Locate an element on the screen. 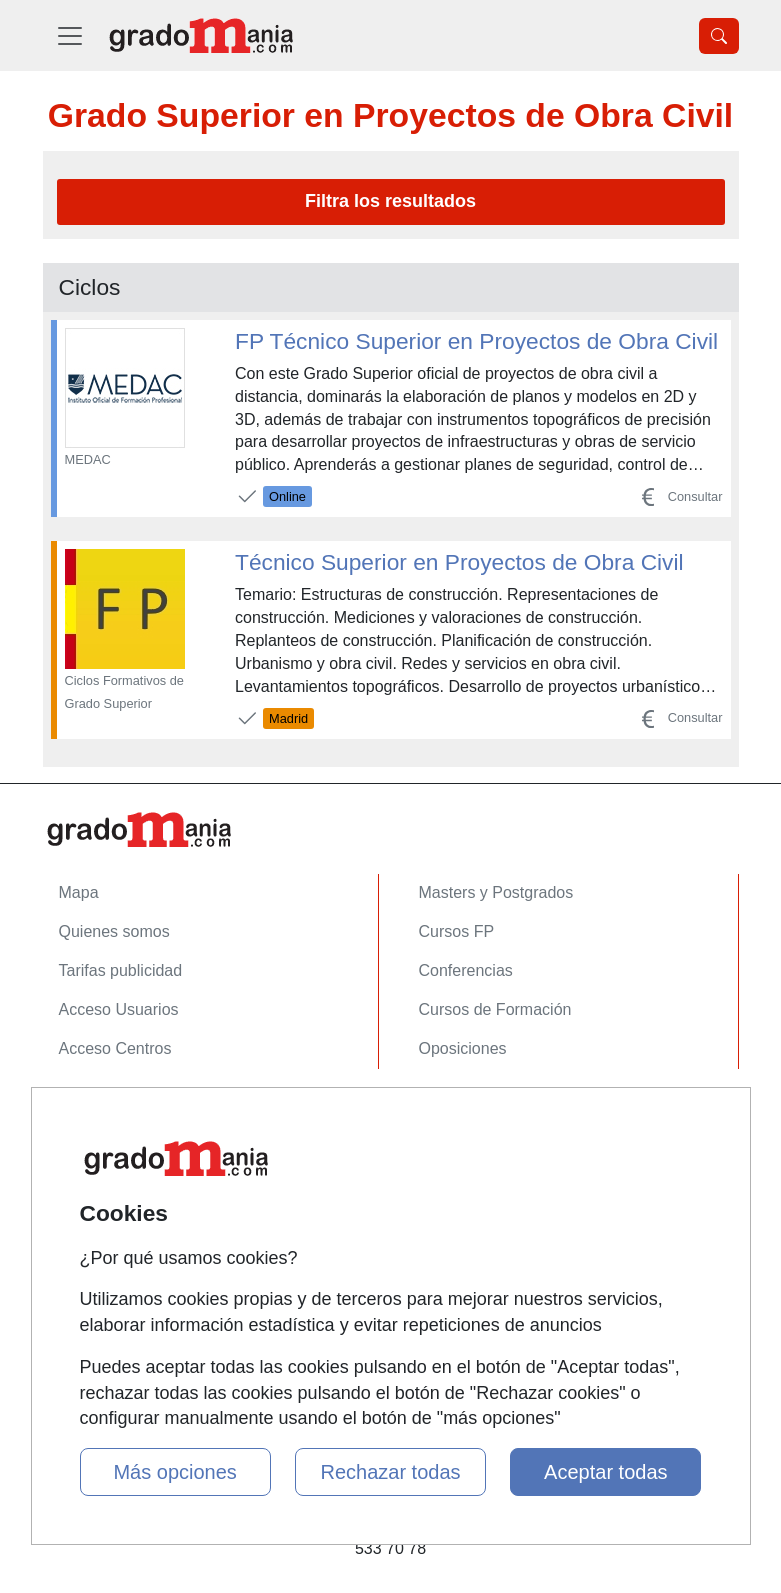 This screenshot has height=1593, width=781. Copyleft is located at coordinates (88, 1226).